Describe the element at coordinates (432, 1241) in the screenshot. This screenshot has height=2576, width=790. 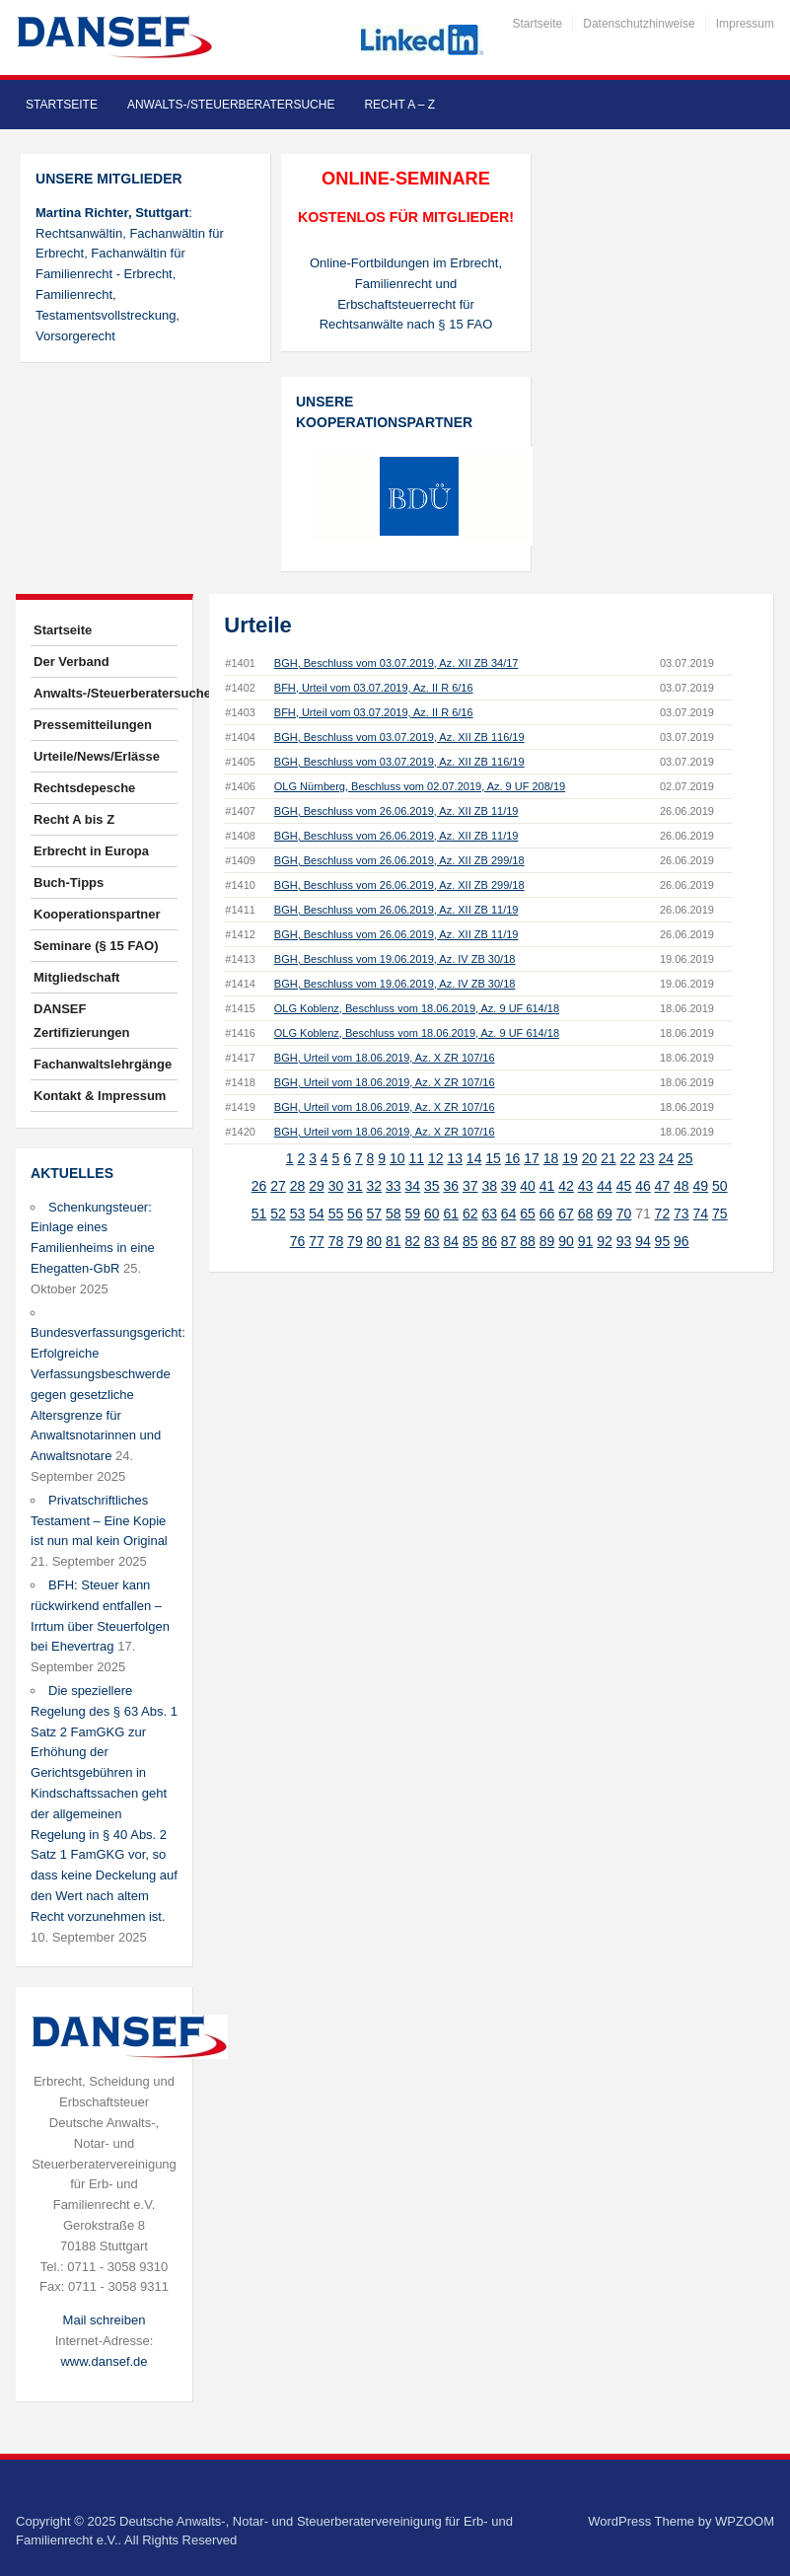
I see `83` at that location.